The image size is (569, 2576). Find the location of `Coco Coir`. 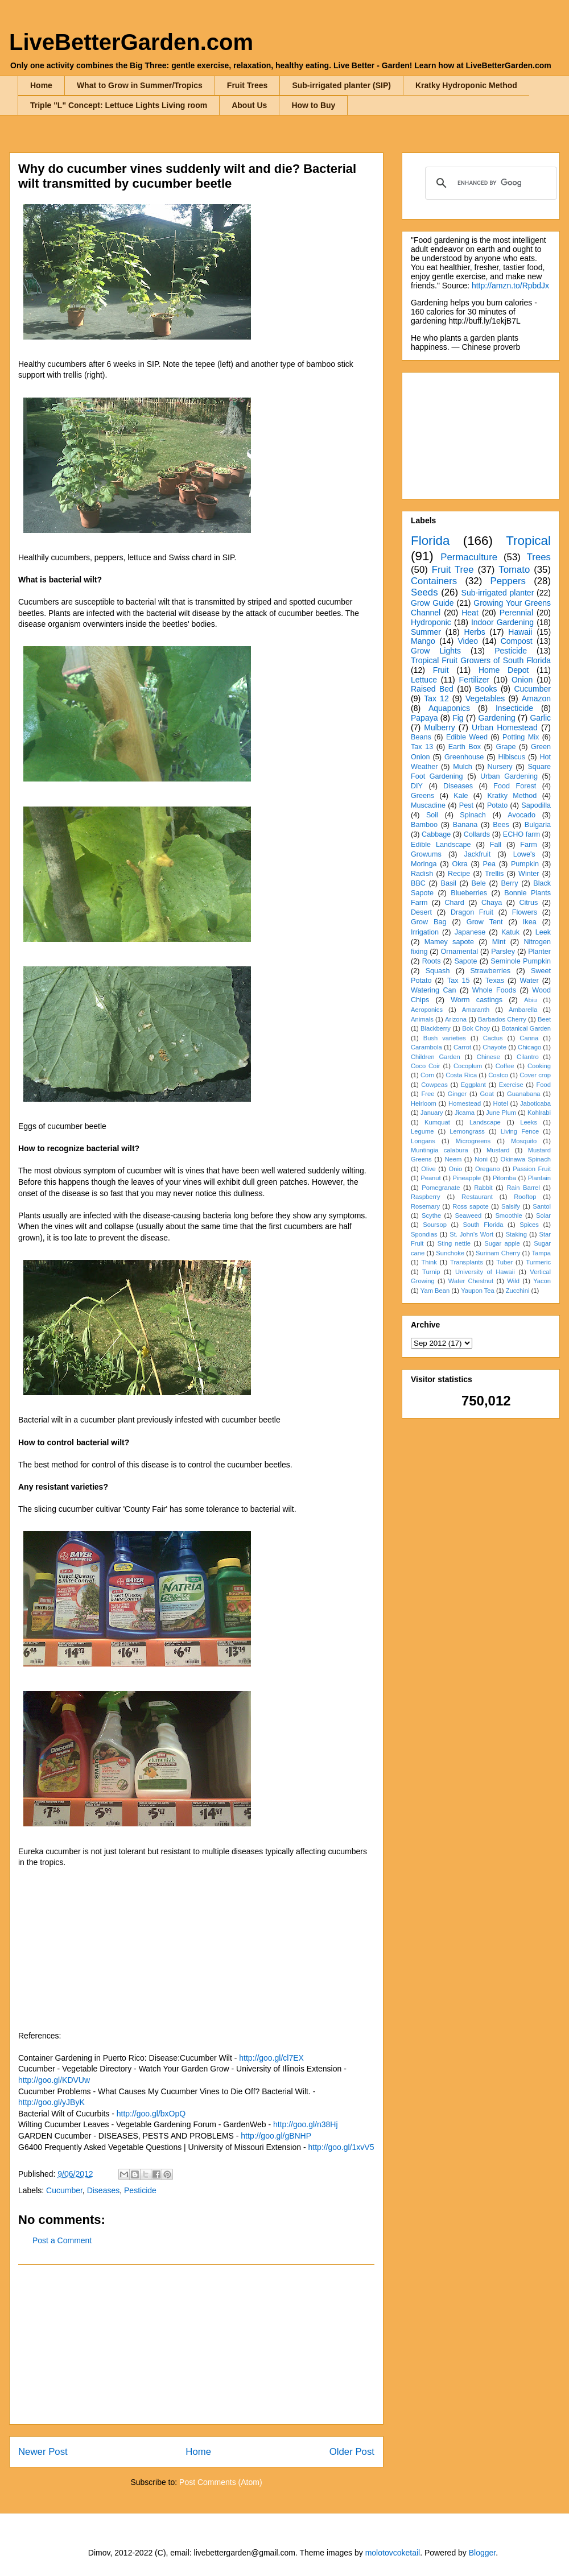

Coco Coir is located at coordinates (425, 1065).